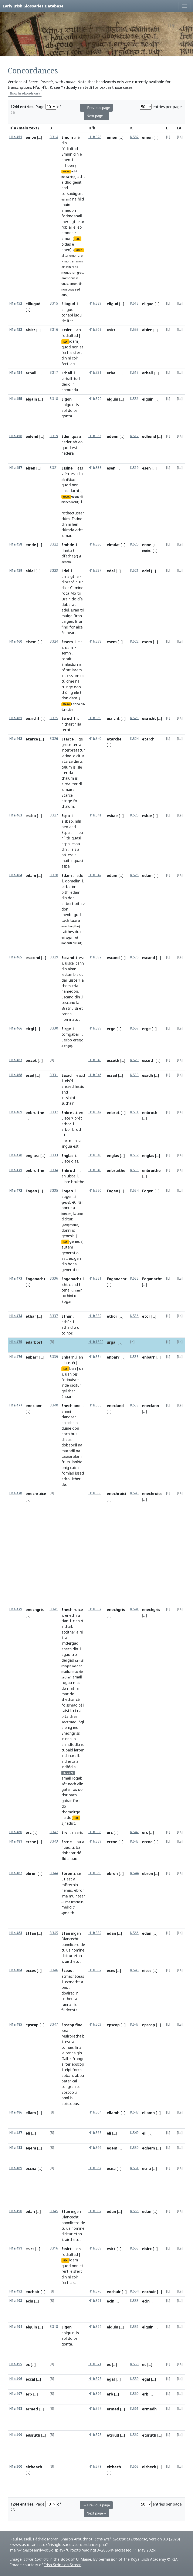 This screenshot has height=2576, width=193. What do you see at coordinates (64, 1284) in the screenshot?
I see `icht` at bounding box center [64, 1284].